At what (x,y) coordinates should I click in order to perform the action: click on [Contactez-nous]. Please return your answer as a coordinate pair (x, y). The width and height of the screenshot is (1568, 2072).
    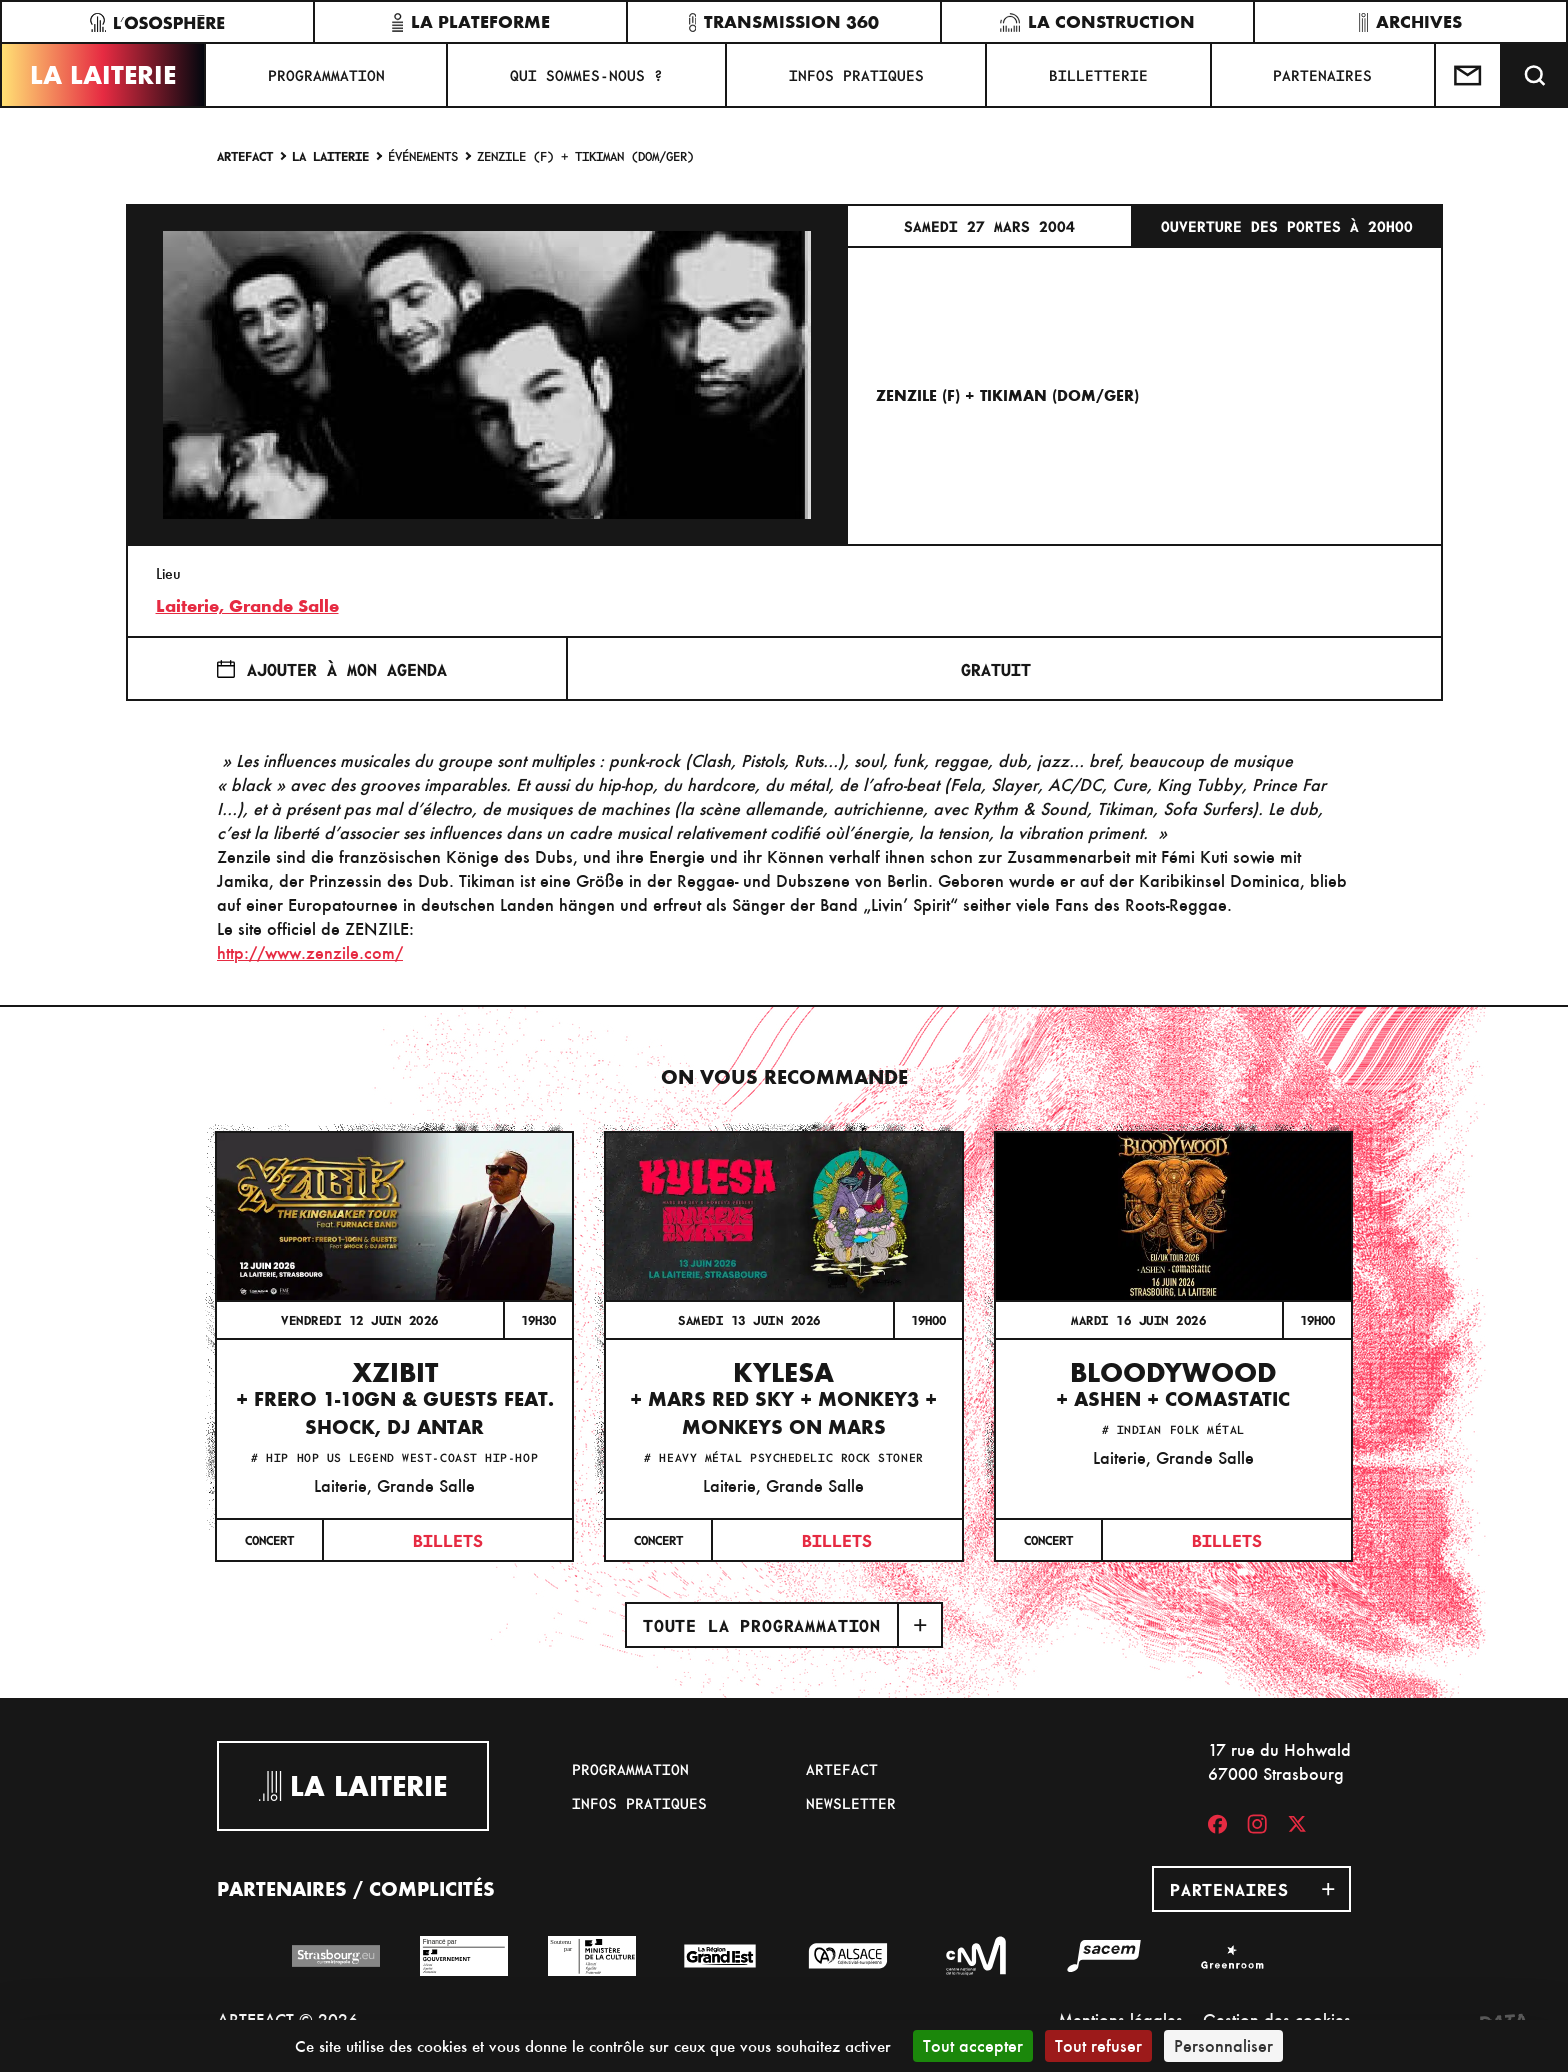
    Looking at the image, I should click on (1469, 75).